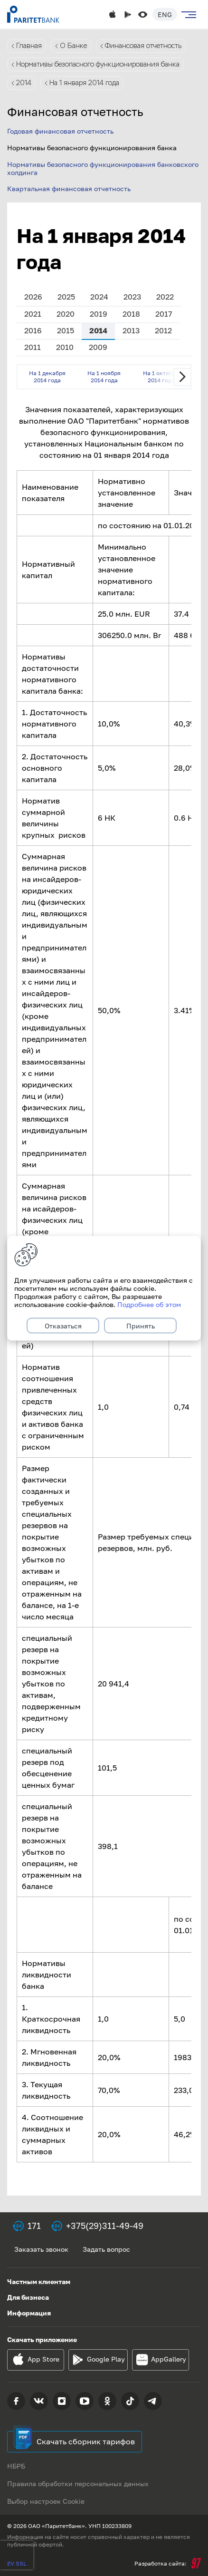  Describe the element at coordinates (78, 2483) in the screenshot. I see `Правила обработки персональных данных` at that location.